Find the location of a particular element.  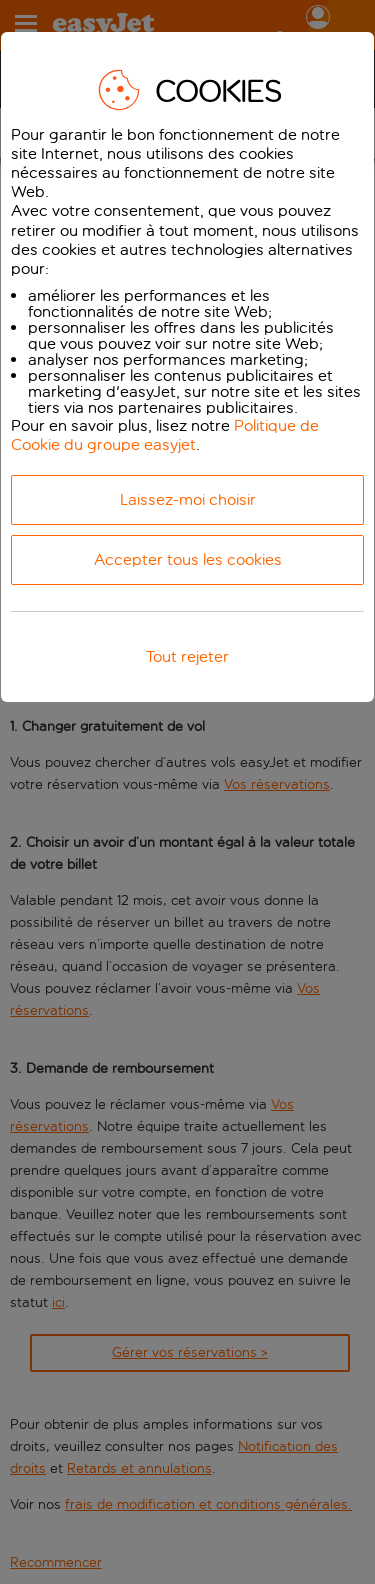

Laissez-moi choisir is located at coordinates (188, 499).